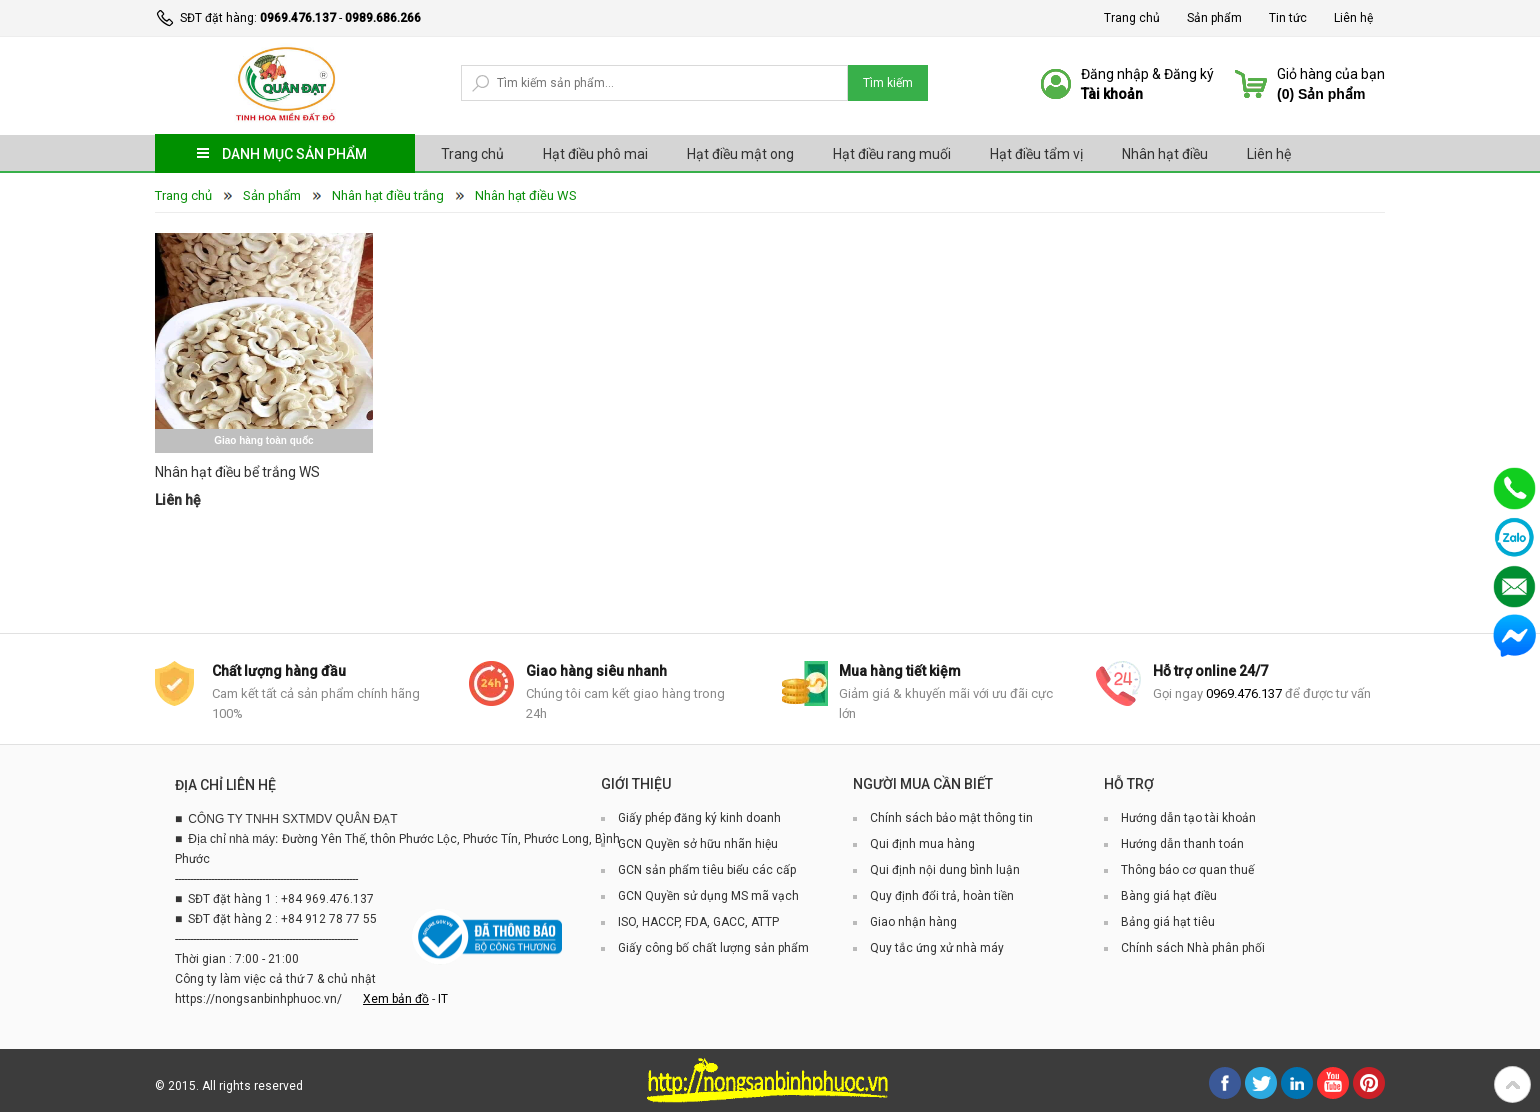 This screenshot has width=1540, height=1112. Describe the element at coordinates (526, 195) in the screenshot. I see `Nhân hạt điều WS` at that location.